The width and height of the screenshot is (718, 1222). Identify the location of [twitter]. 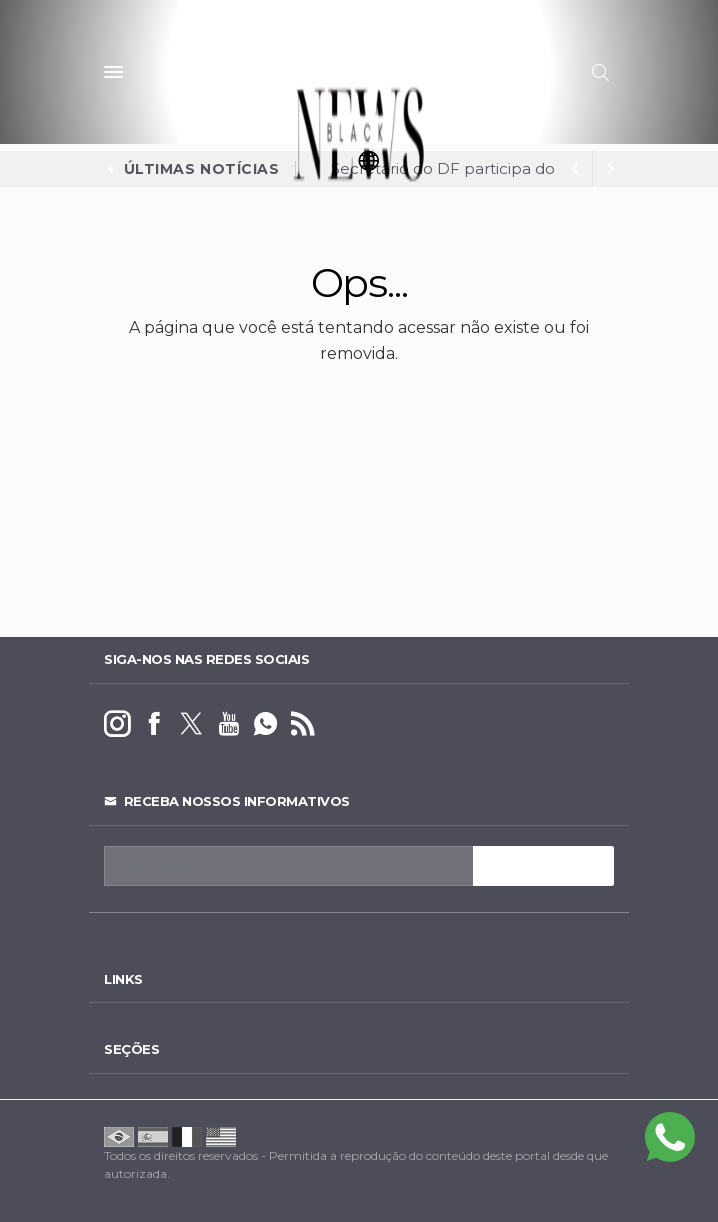
(191, 724).